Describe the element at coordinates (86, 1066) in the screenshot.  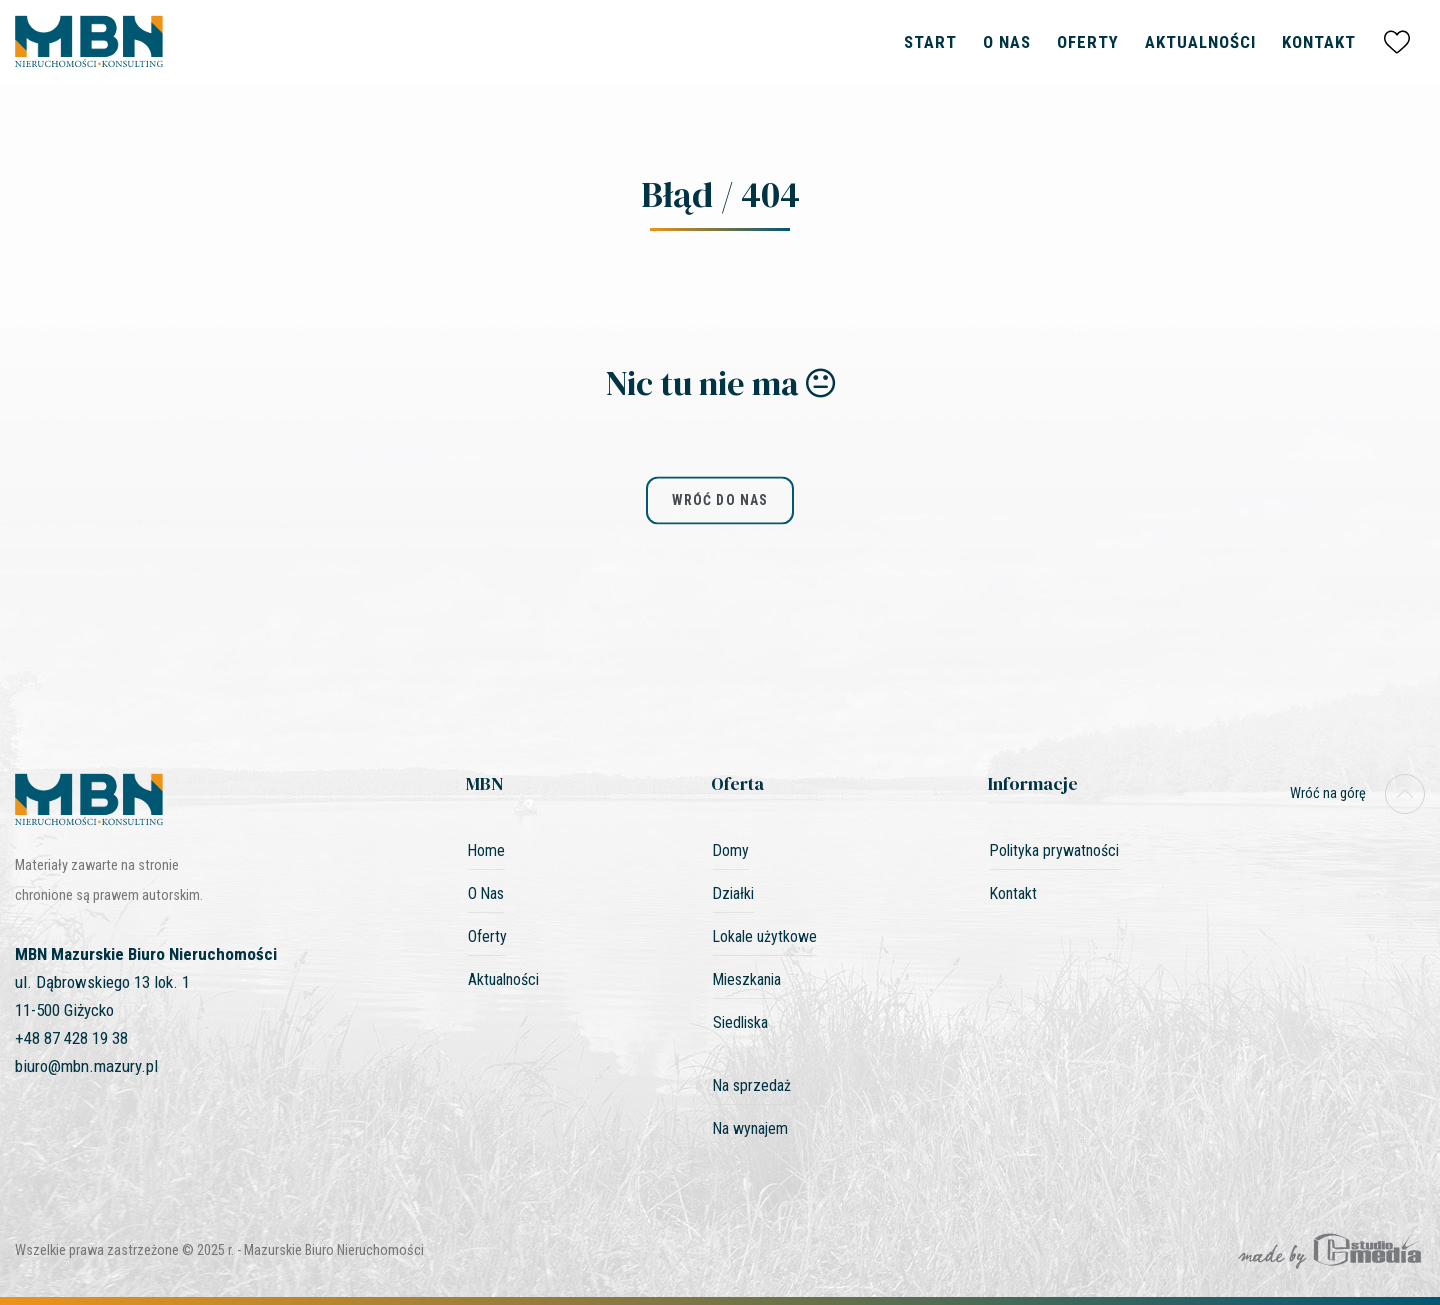
I see `biuro@mbn.mazury.pl` at that location.